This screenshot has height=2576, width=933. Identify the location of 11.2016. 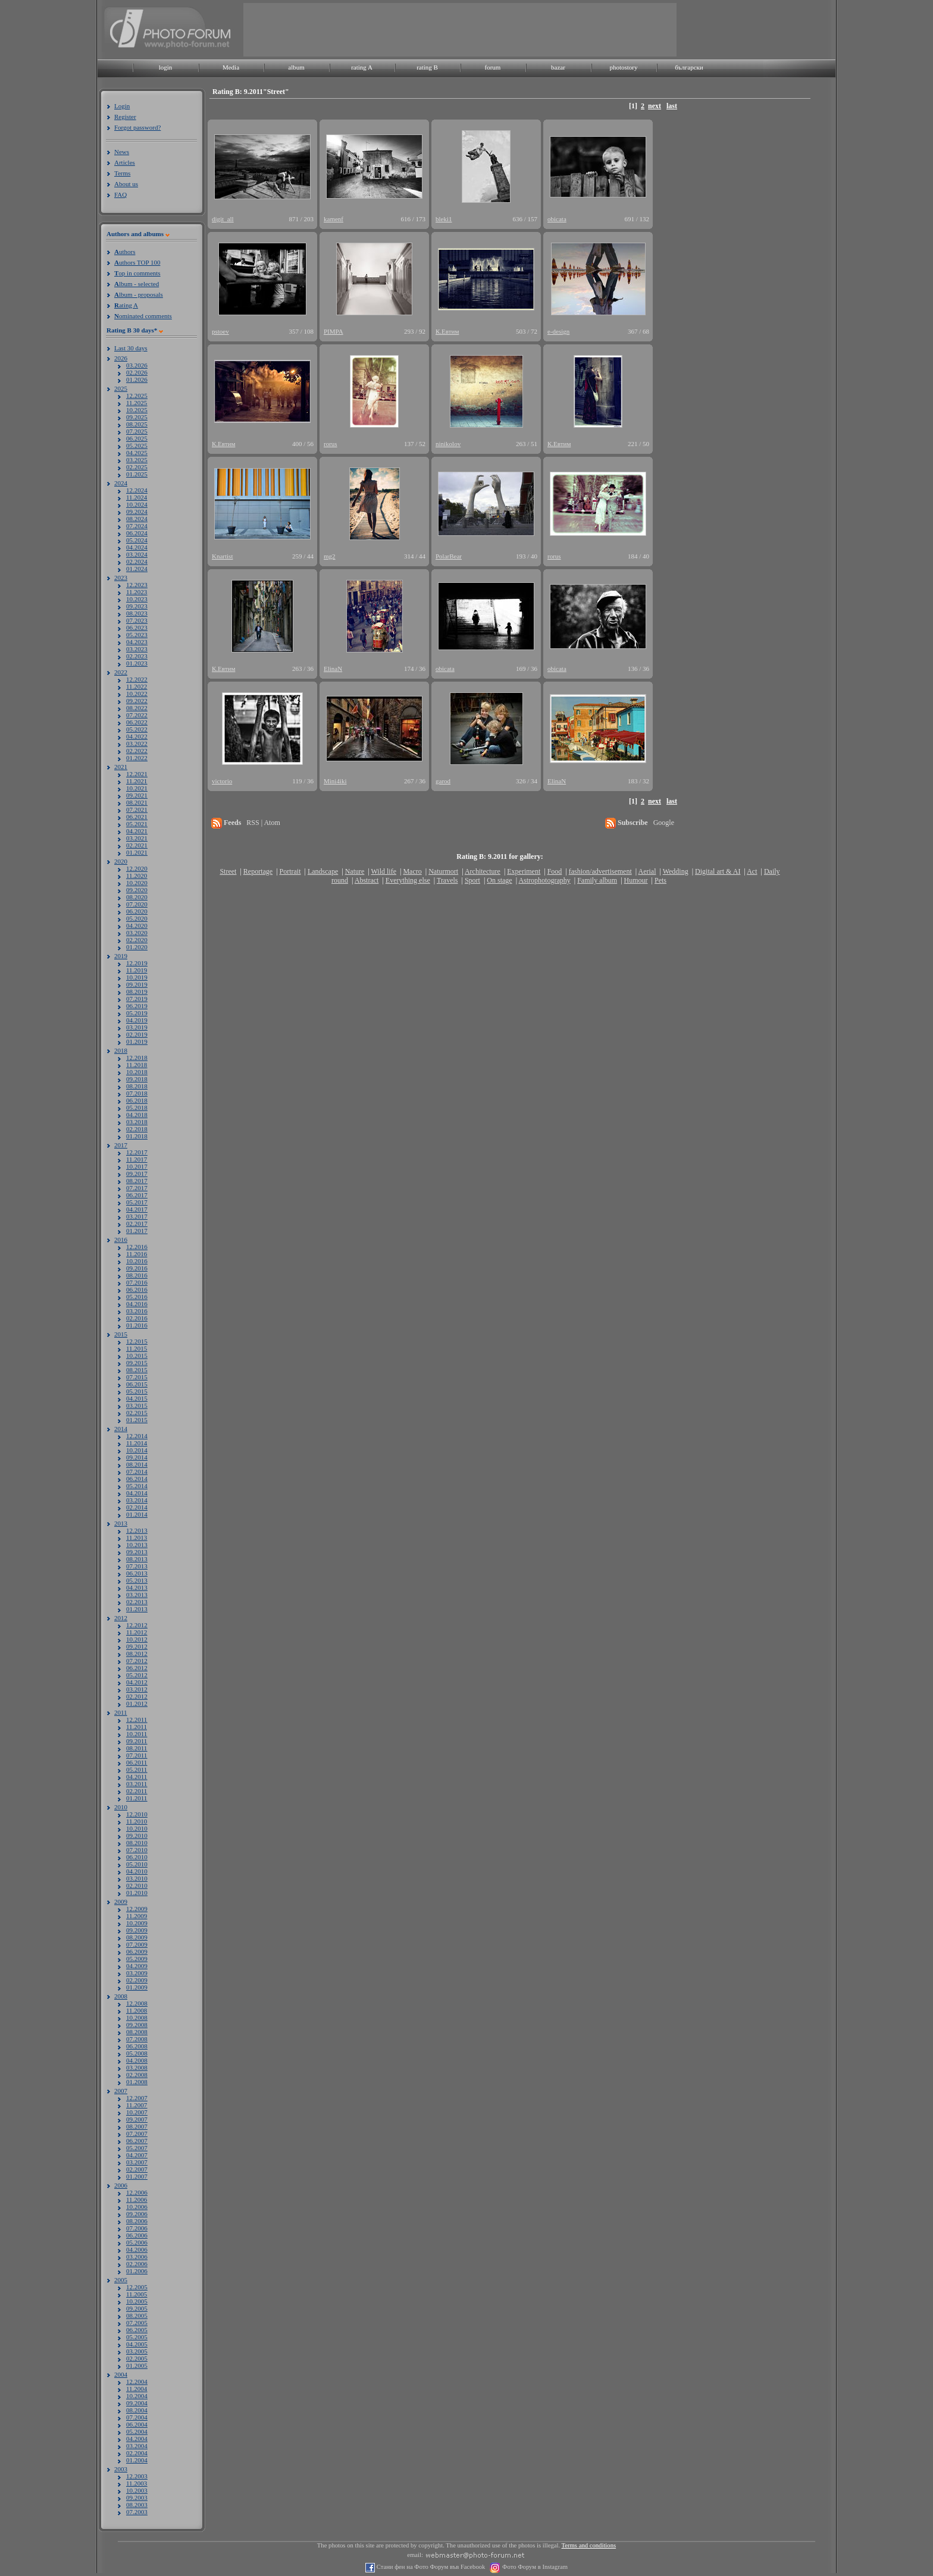
(136, 1253).